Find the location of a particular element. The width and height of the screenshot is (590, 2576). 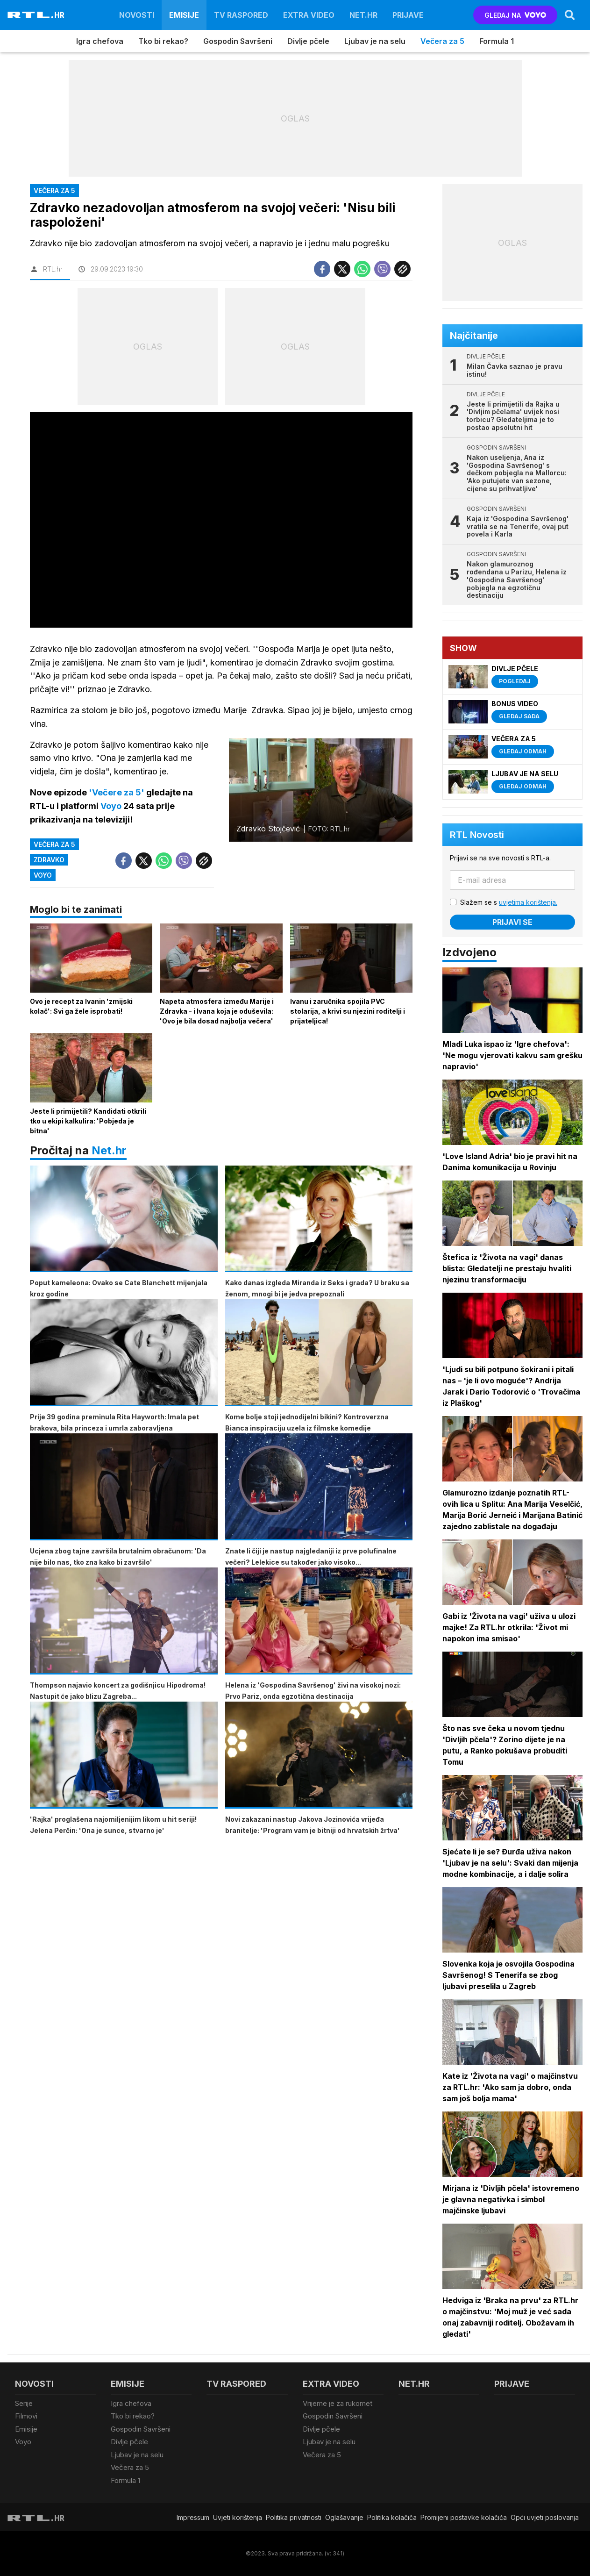

Formula 1 is located at coordinates (496, 41).